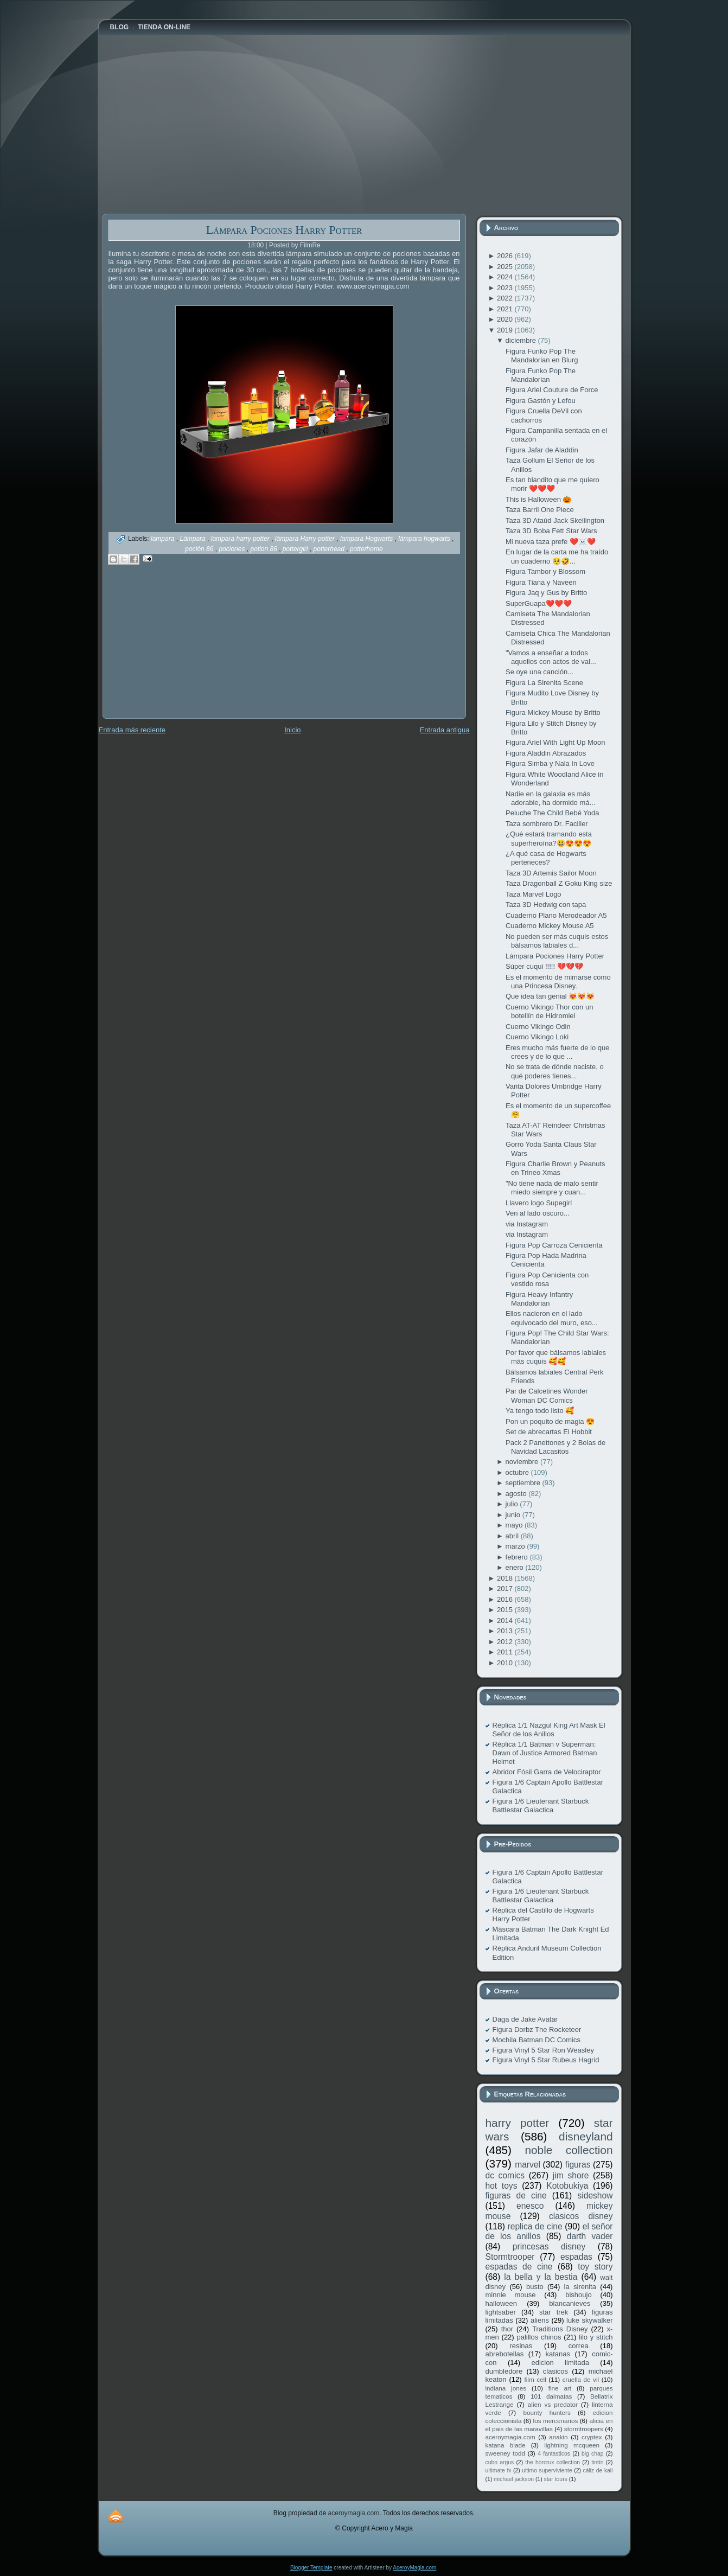 This screenshot has height=2576, width=728. What do you see at coordinates (578, 2164) in the screenshot?
I see `figuras` at bounding box center [578, 2164].